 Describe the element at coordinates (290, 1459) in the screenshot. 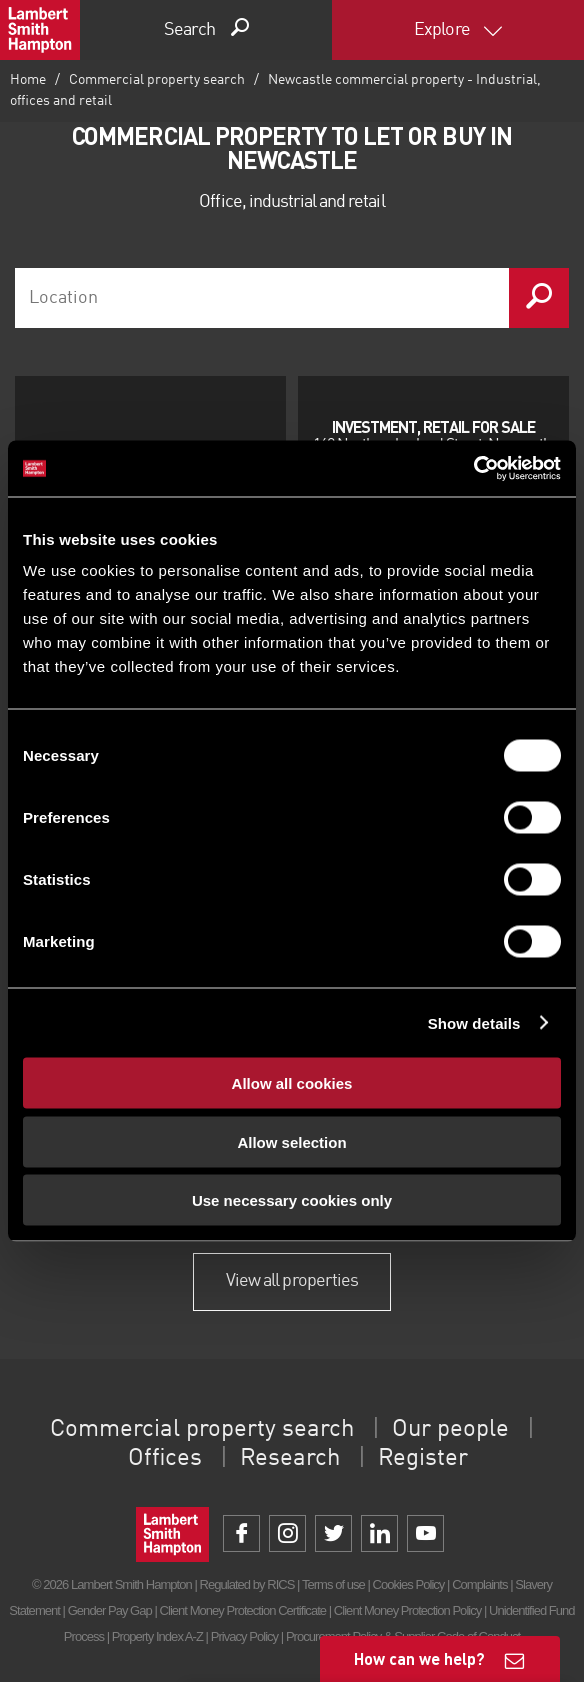

I see `Research` at that location.